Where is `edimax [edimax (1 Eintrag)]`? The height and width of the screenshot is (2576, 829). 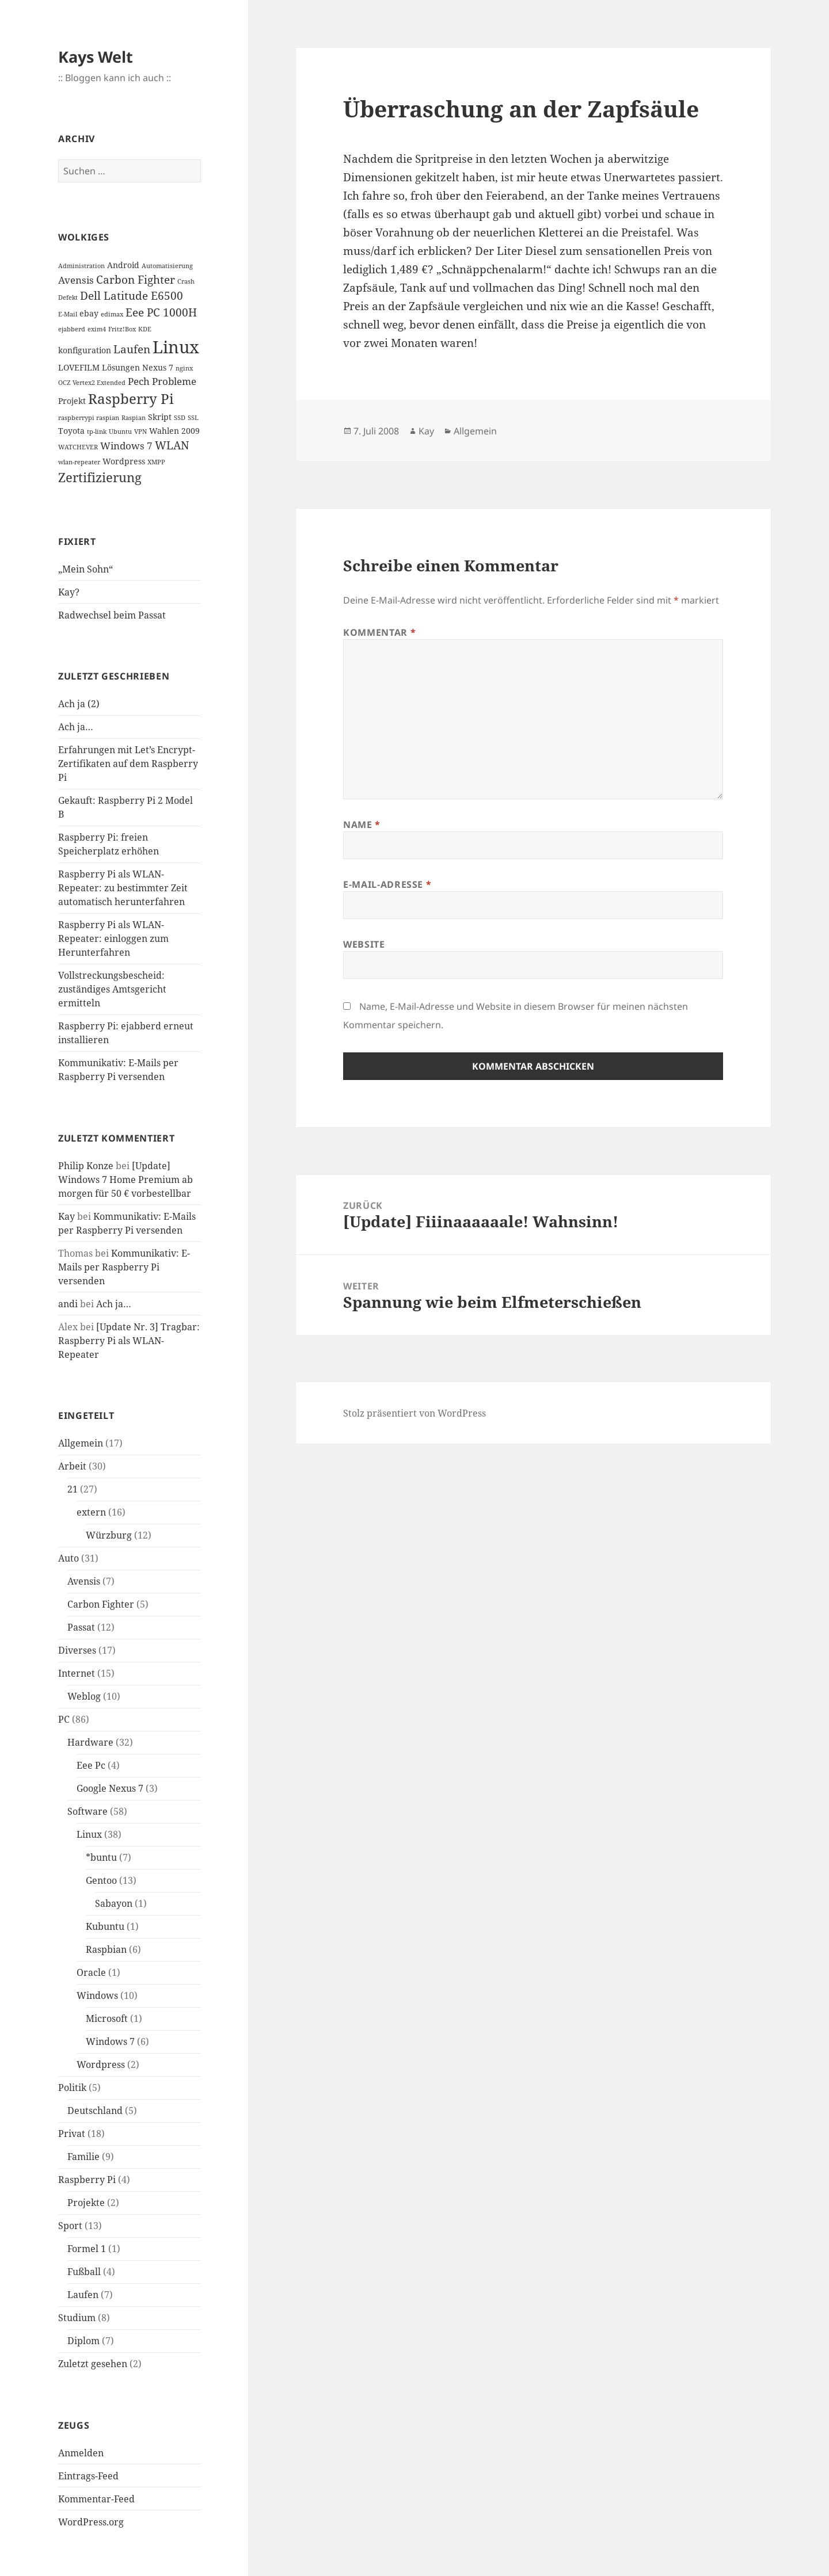 edimax [edimax (1 Eintrag)] is located at coordinates (112, 314).